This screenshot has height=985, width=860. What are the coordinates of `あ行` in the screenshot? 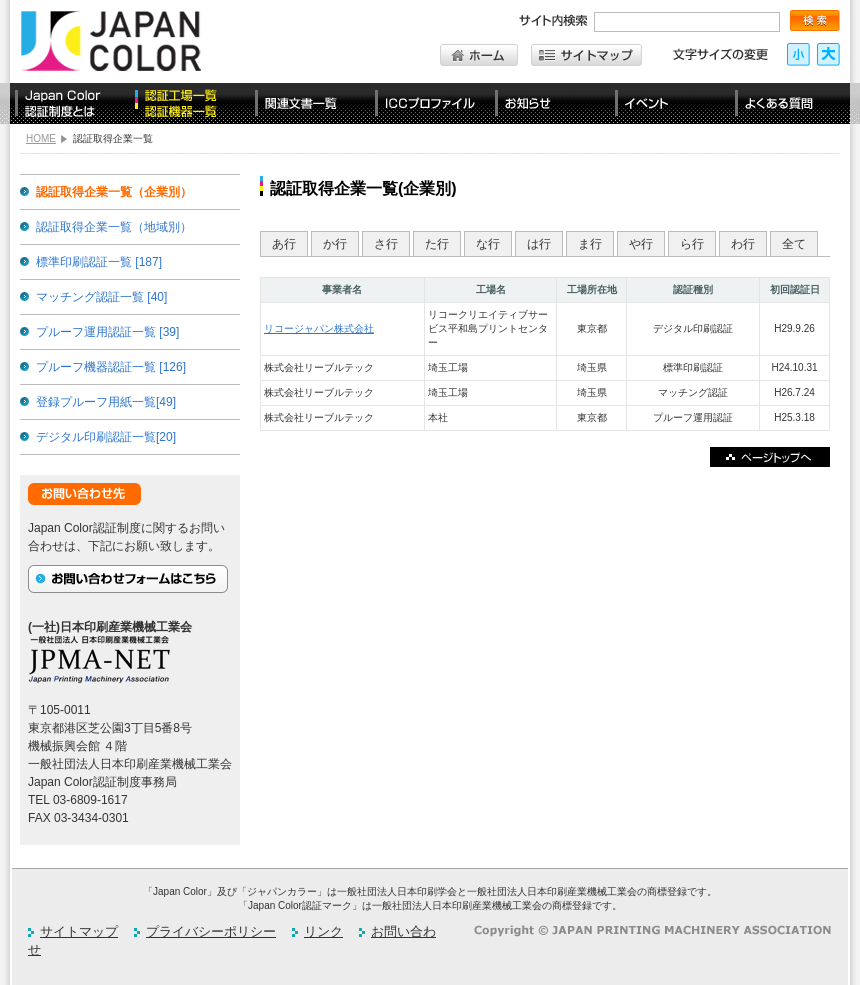 It's located at (284, 244).